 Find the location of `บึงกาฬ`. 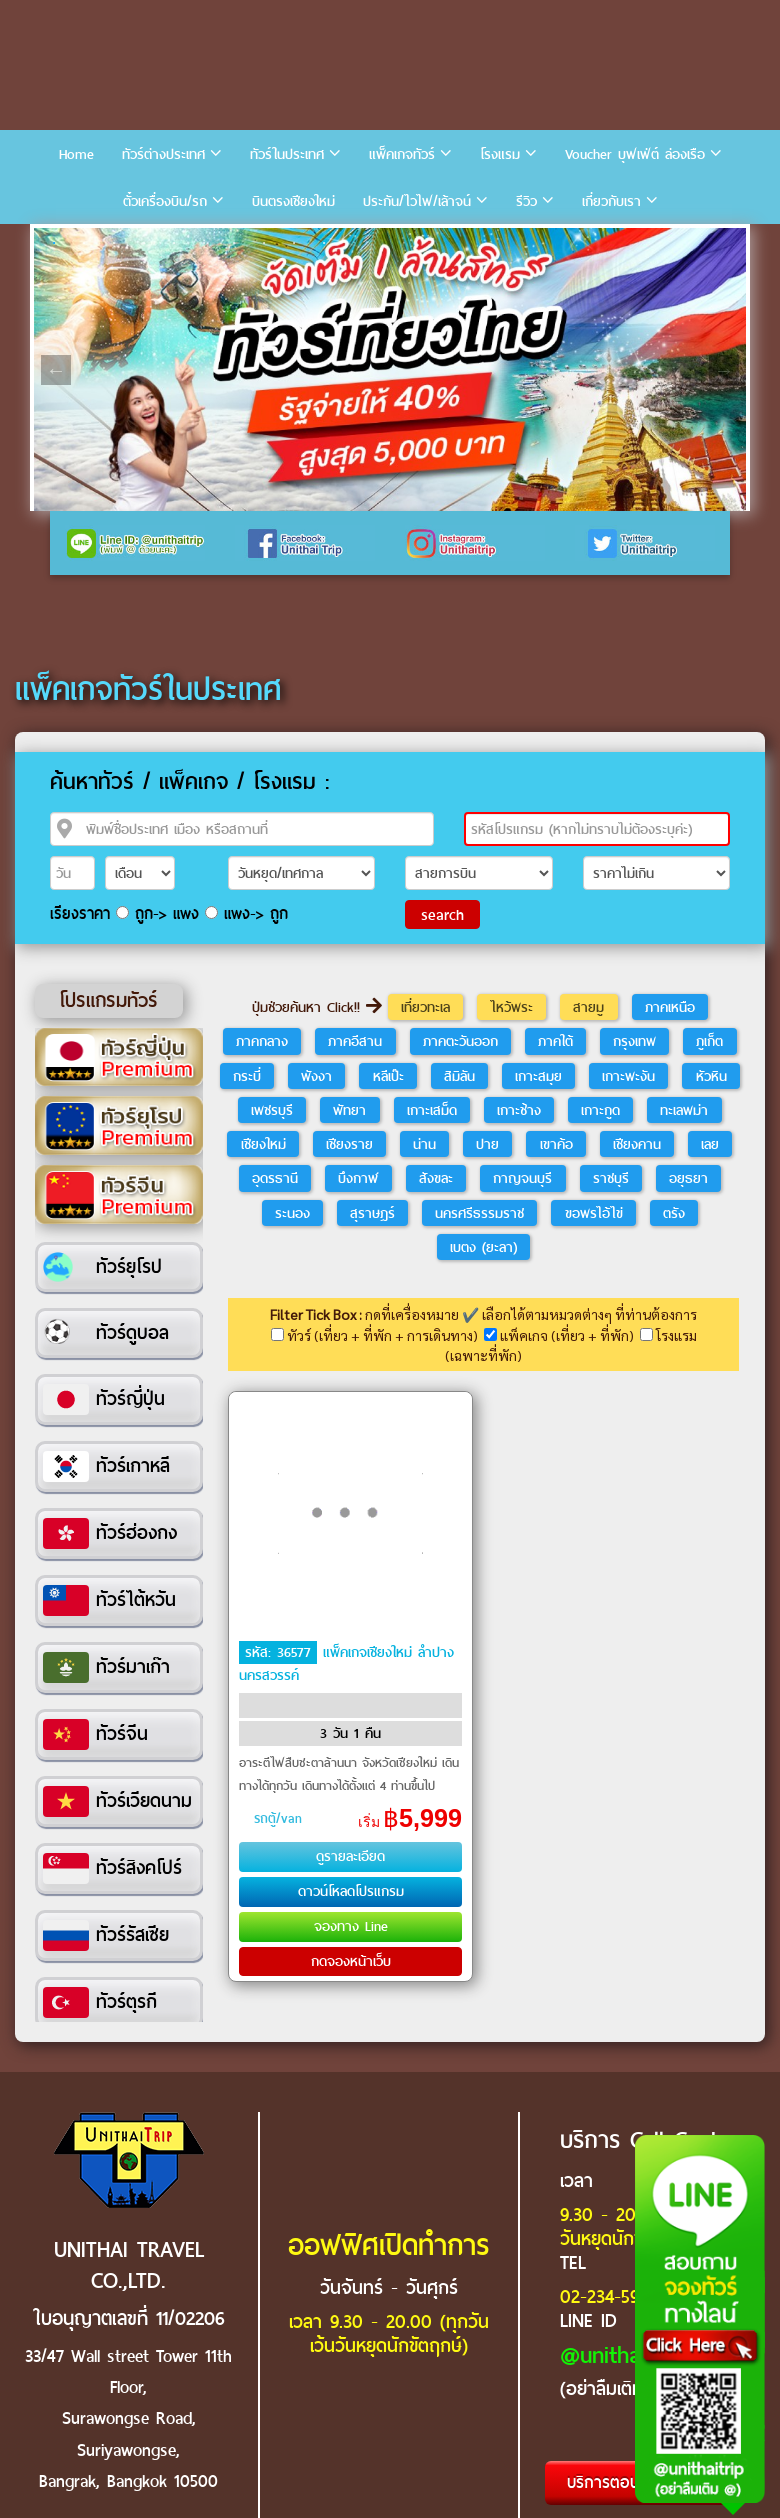

บึงกาฬ is located at coordinates (358, 1178).